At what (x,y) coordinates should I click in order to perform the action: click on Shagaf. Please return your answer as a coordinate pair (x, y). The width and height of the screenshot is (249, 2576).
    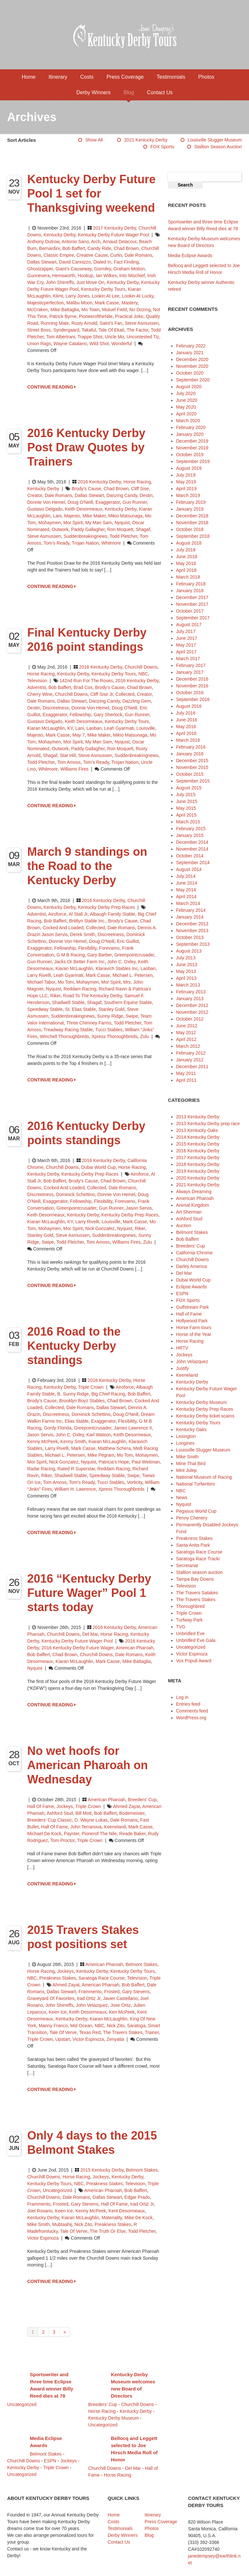
    Looking at the image, I should click on (143, 529).